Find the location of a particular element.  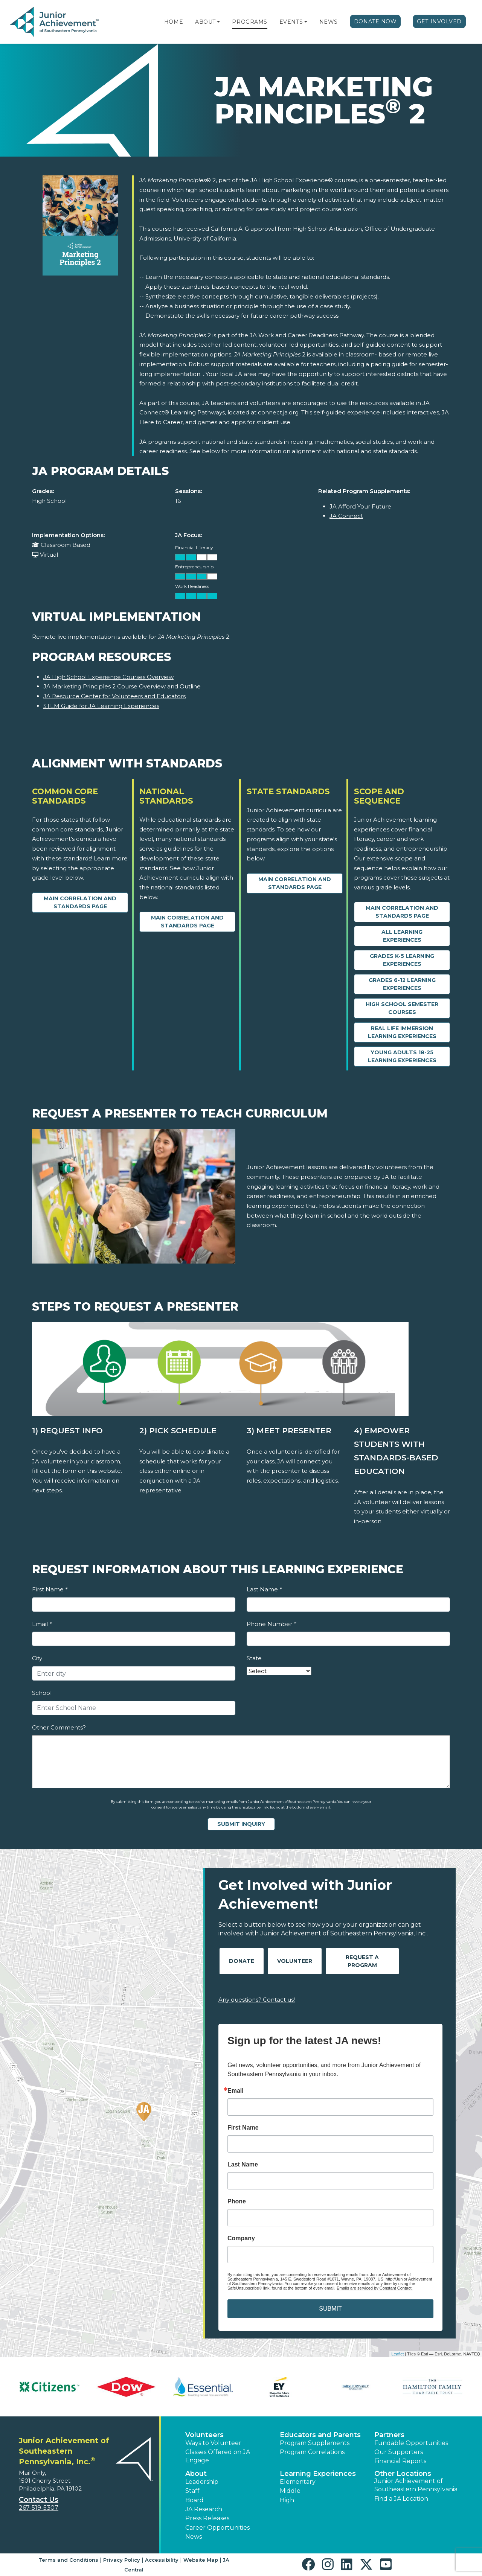

Ways to Volunteer [button] is located at coordinates (213, 2443).